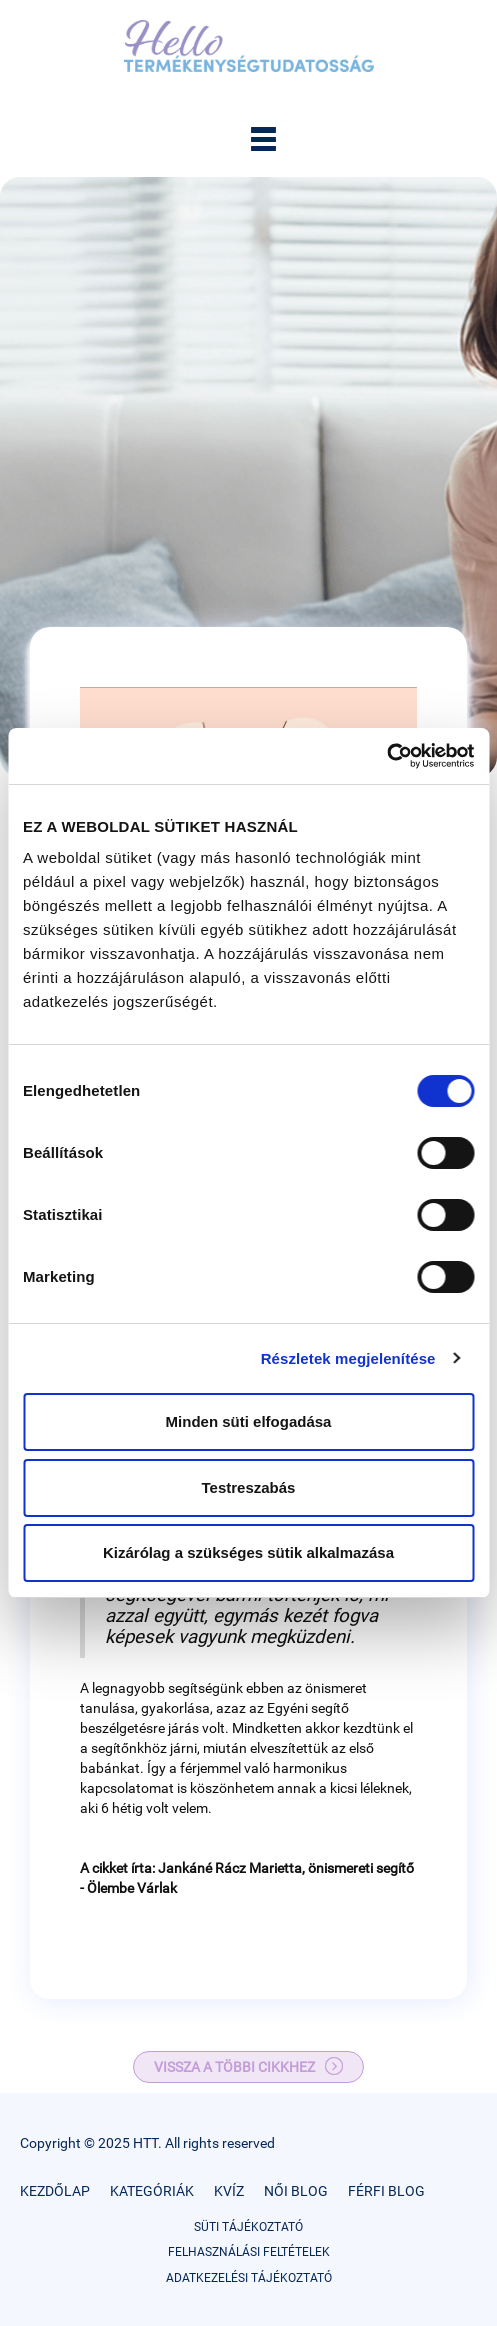 This screenshot has width=497, height=2326. I want to click on Testreszabás, so click(249, 1487).